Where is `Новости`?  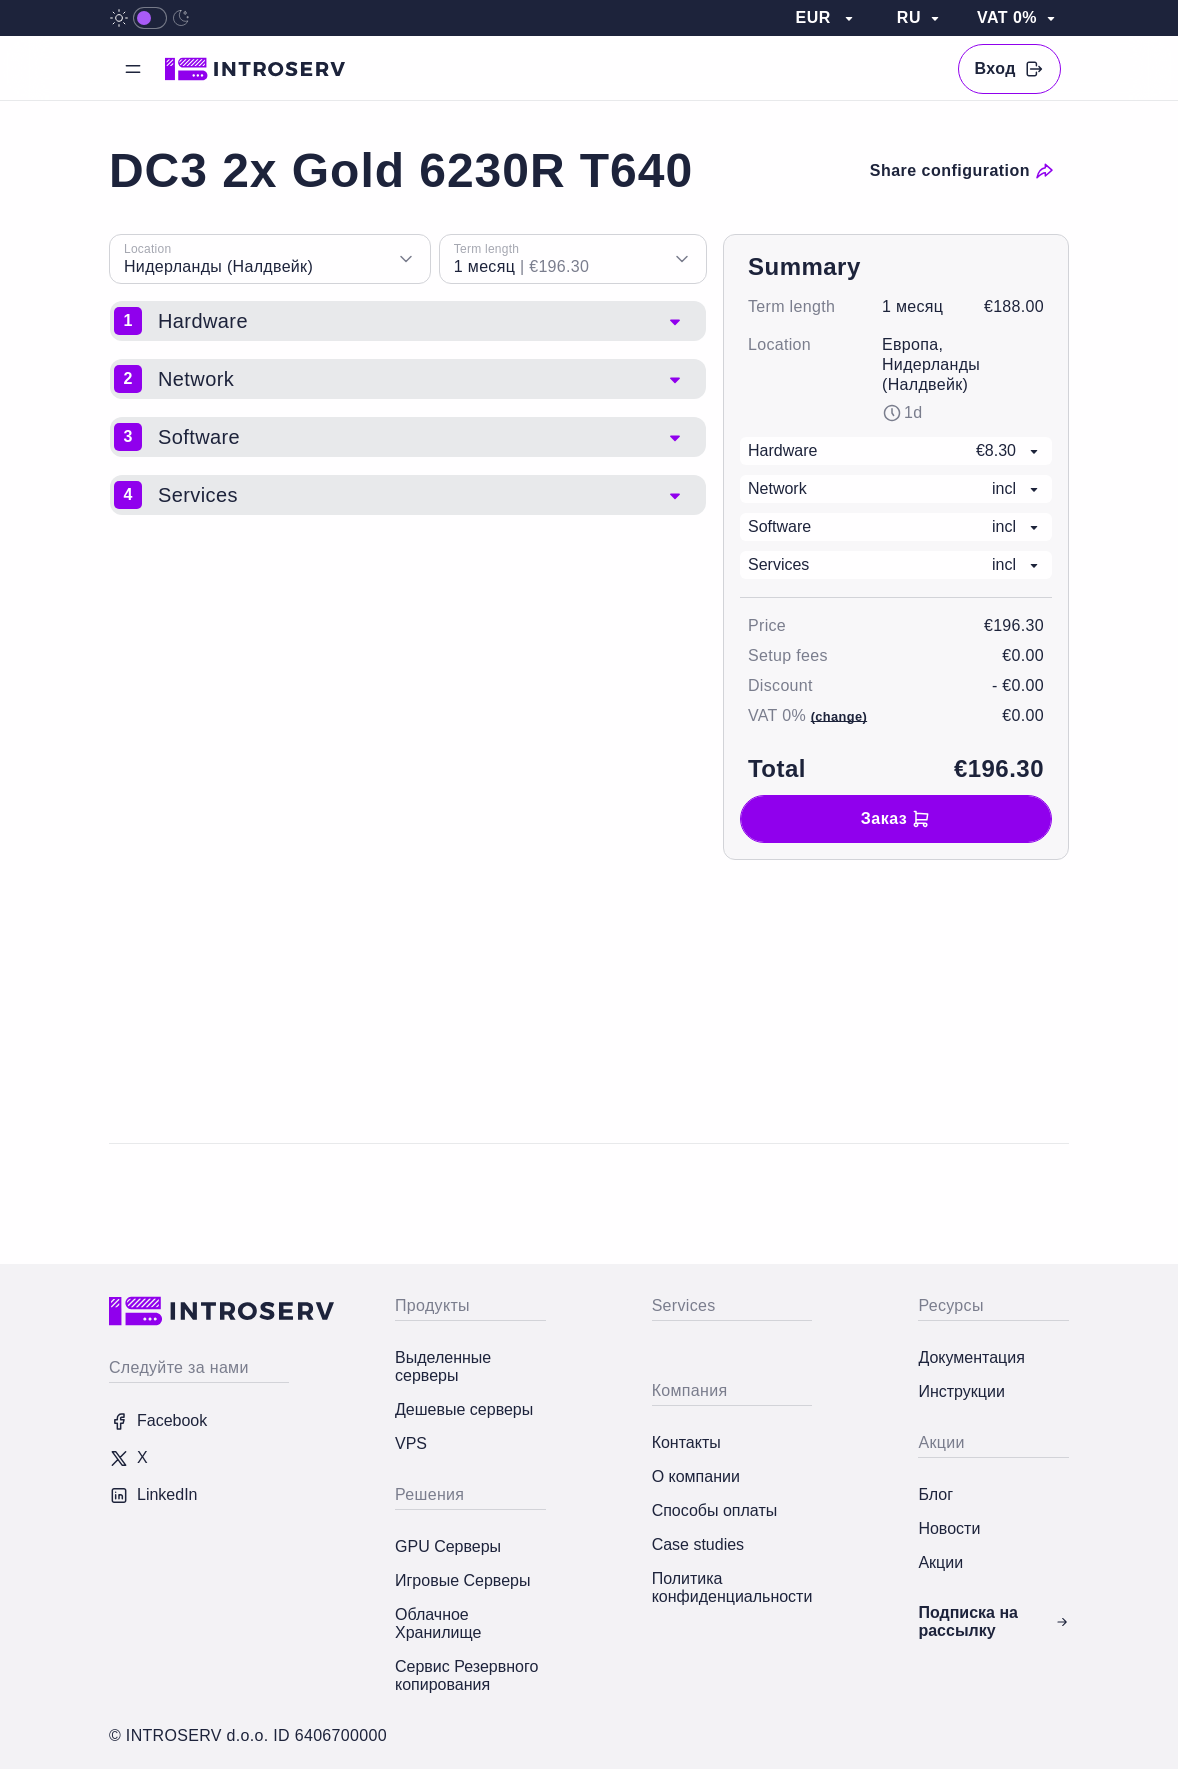 Новости is located at coordinates (949, 1528).